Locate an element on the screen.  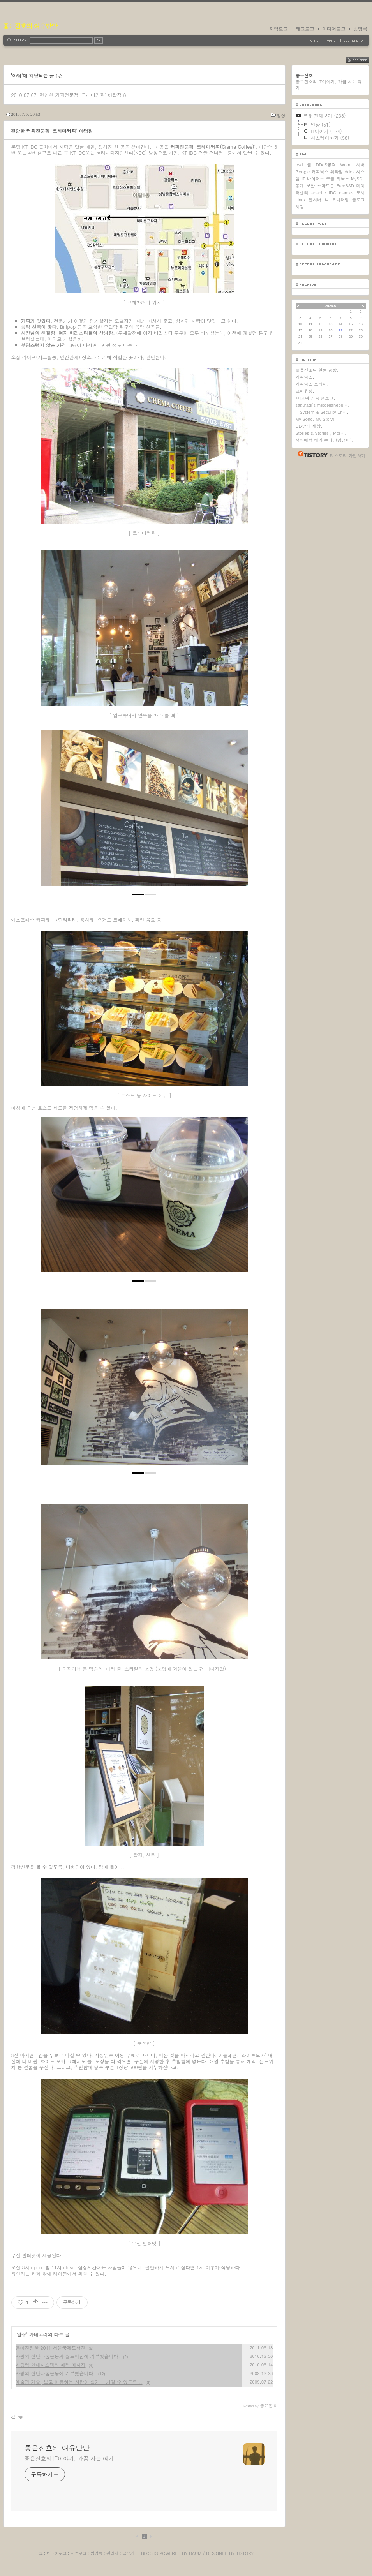
바이러스 is located at coordinates (315, 179).